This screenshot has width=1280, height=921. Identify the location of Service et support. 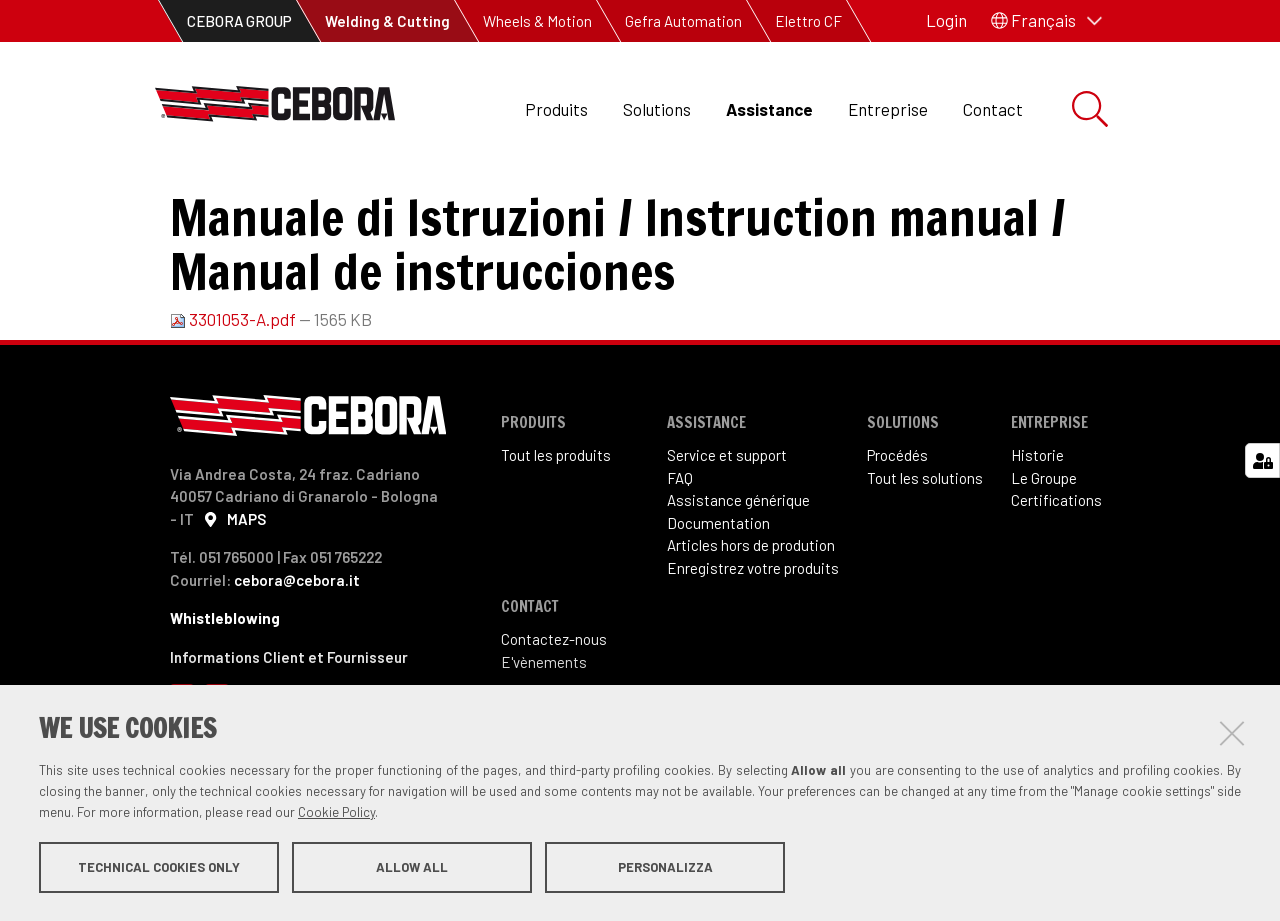
(727, 537).